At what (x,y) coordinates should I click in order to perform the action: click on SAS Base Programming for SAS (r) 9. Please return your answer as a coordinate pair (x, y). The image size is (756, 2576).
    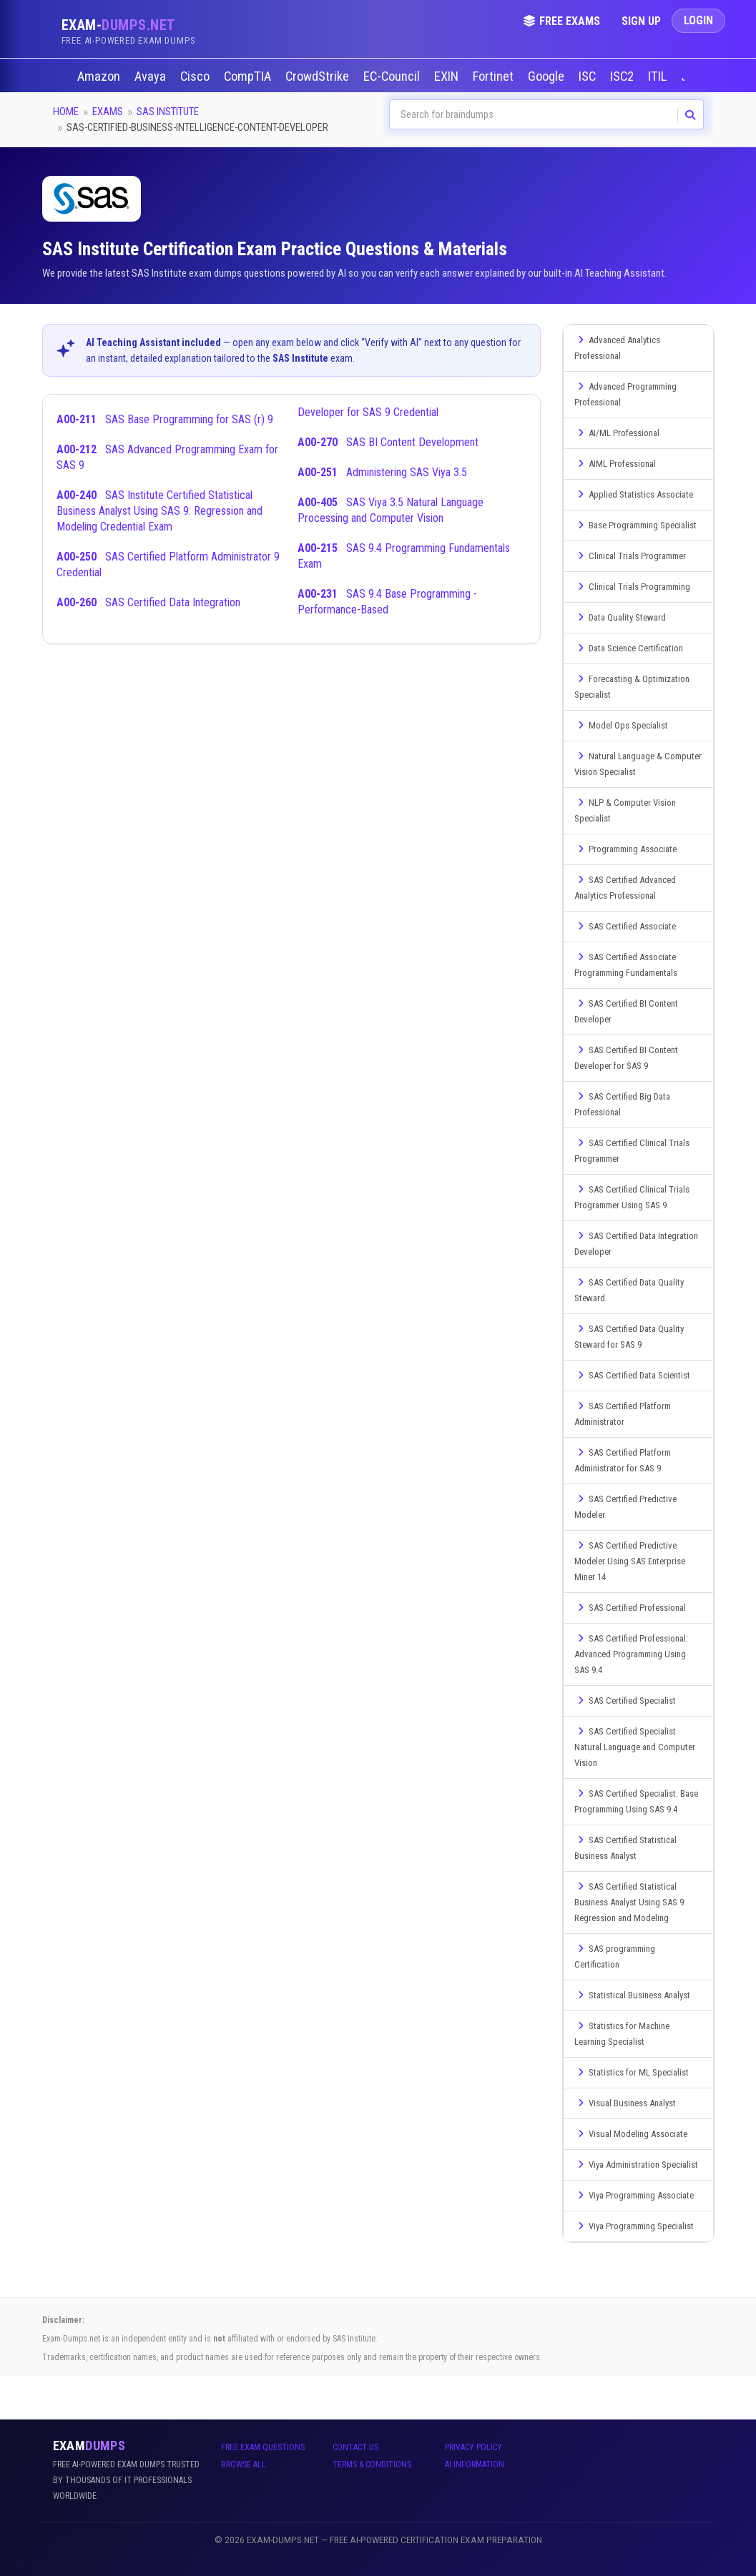
    Looking at the image, I should click on (165, 419).